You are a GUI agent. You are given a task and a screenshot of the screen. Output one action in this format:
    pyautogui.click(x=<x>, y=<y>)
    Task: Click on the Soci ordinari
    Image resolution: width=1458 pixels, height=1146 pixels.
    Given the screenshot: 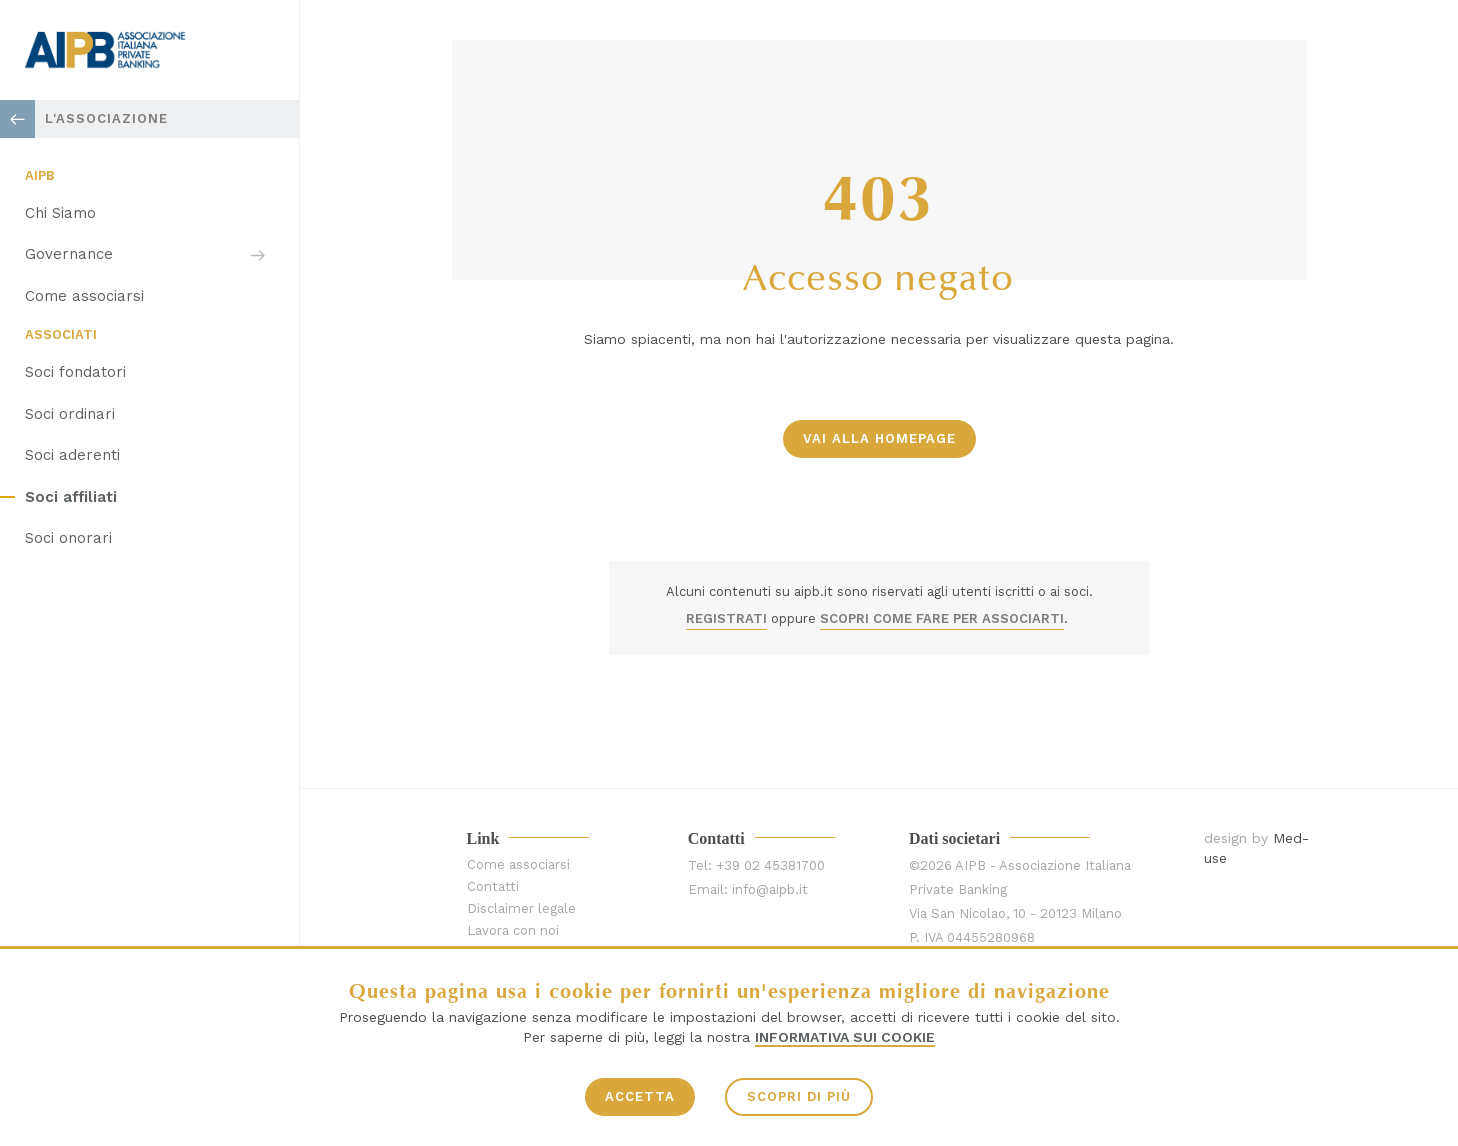 What is the action you would take?
    pyautogui.click(x=70, y=414)
    